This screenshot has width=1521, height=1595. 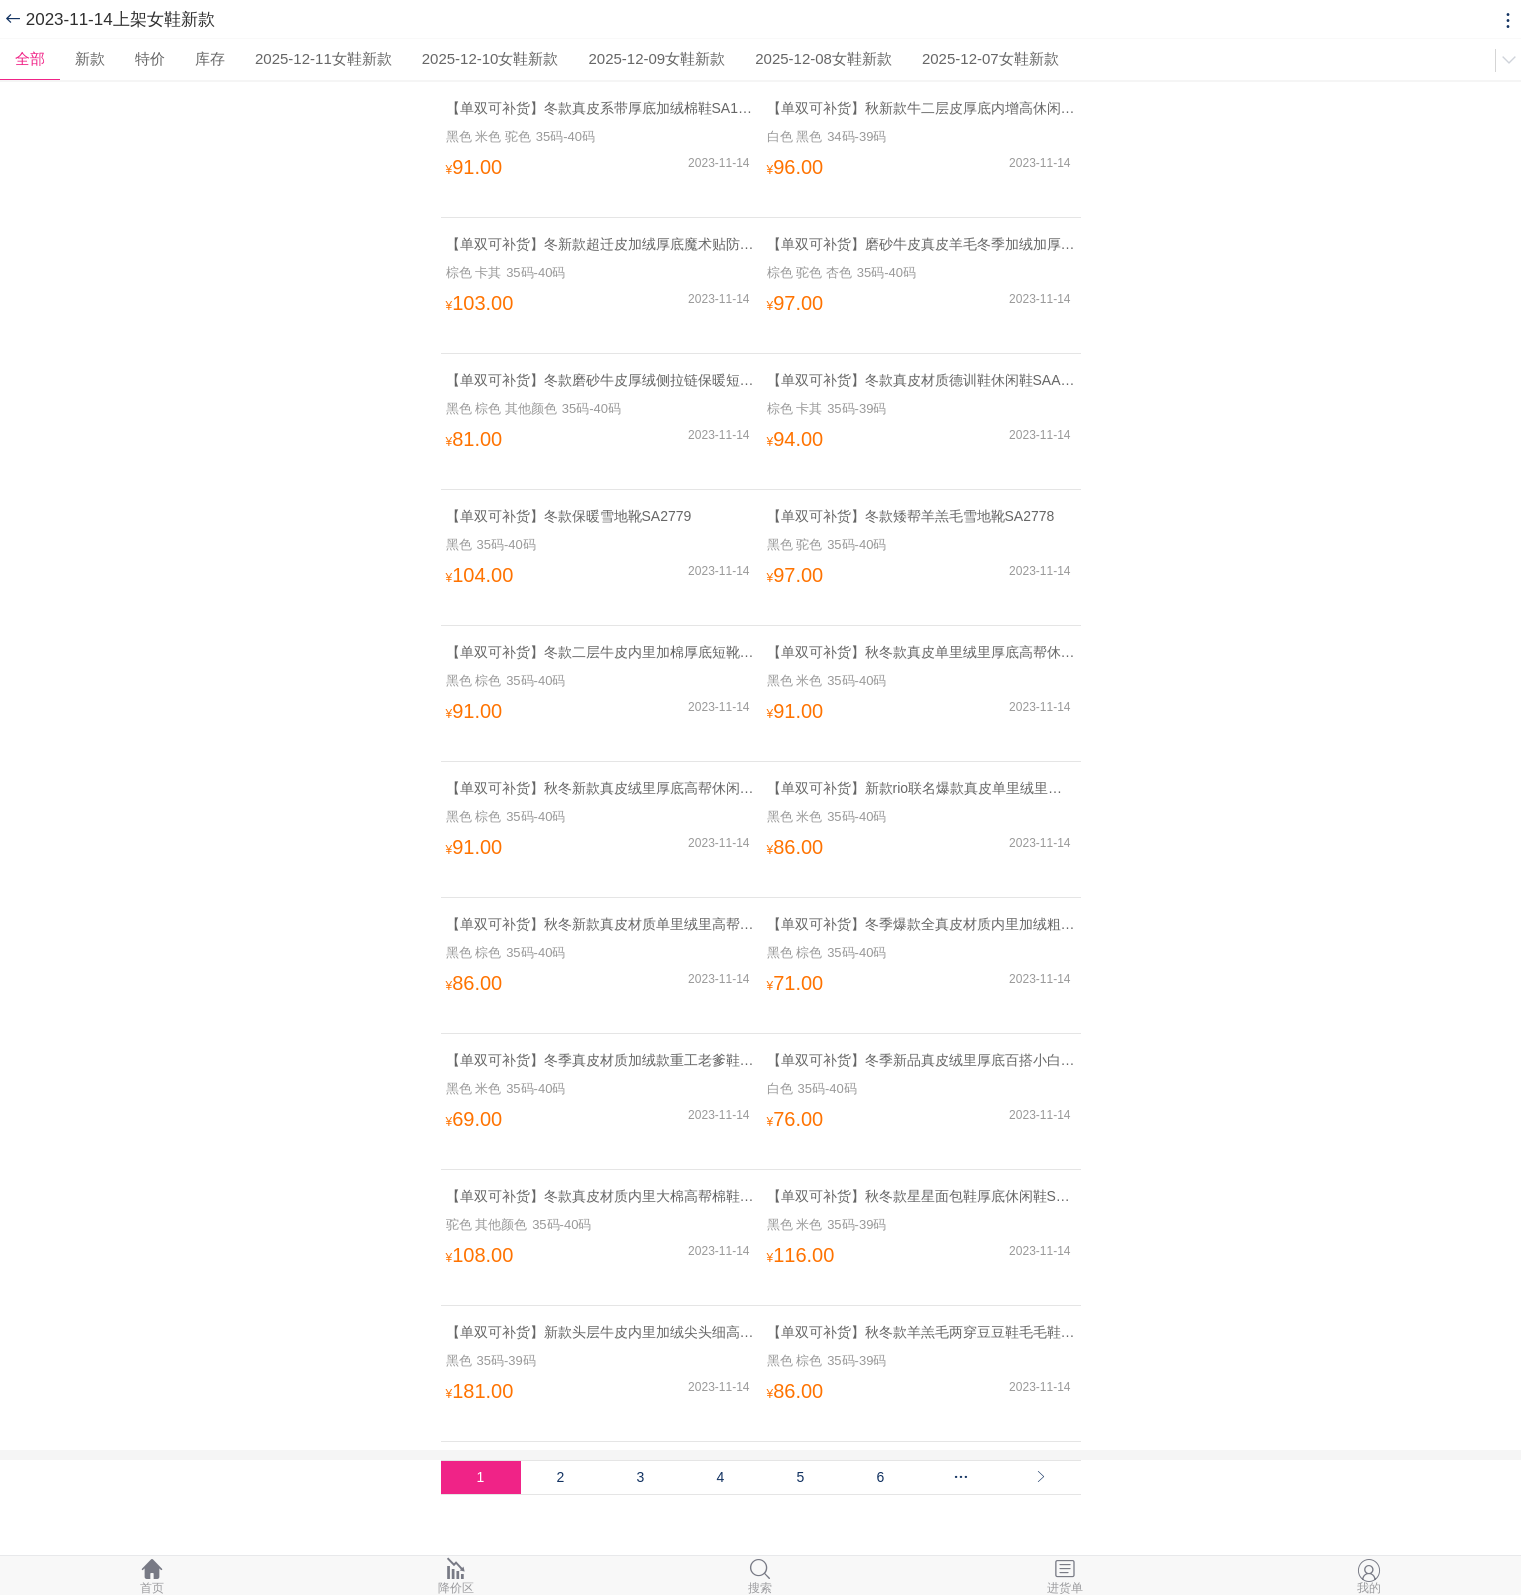 I want to click on 全部, so click(x=30, y=58).